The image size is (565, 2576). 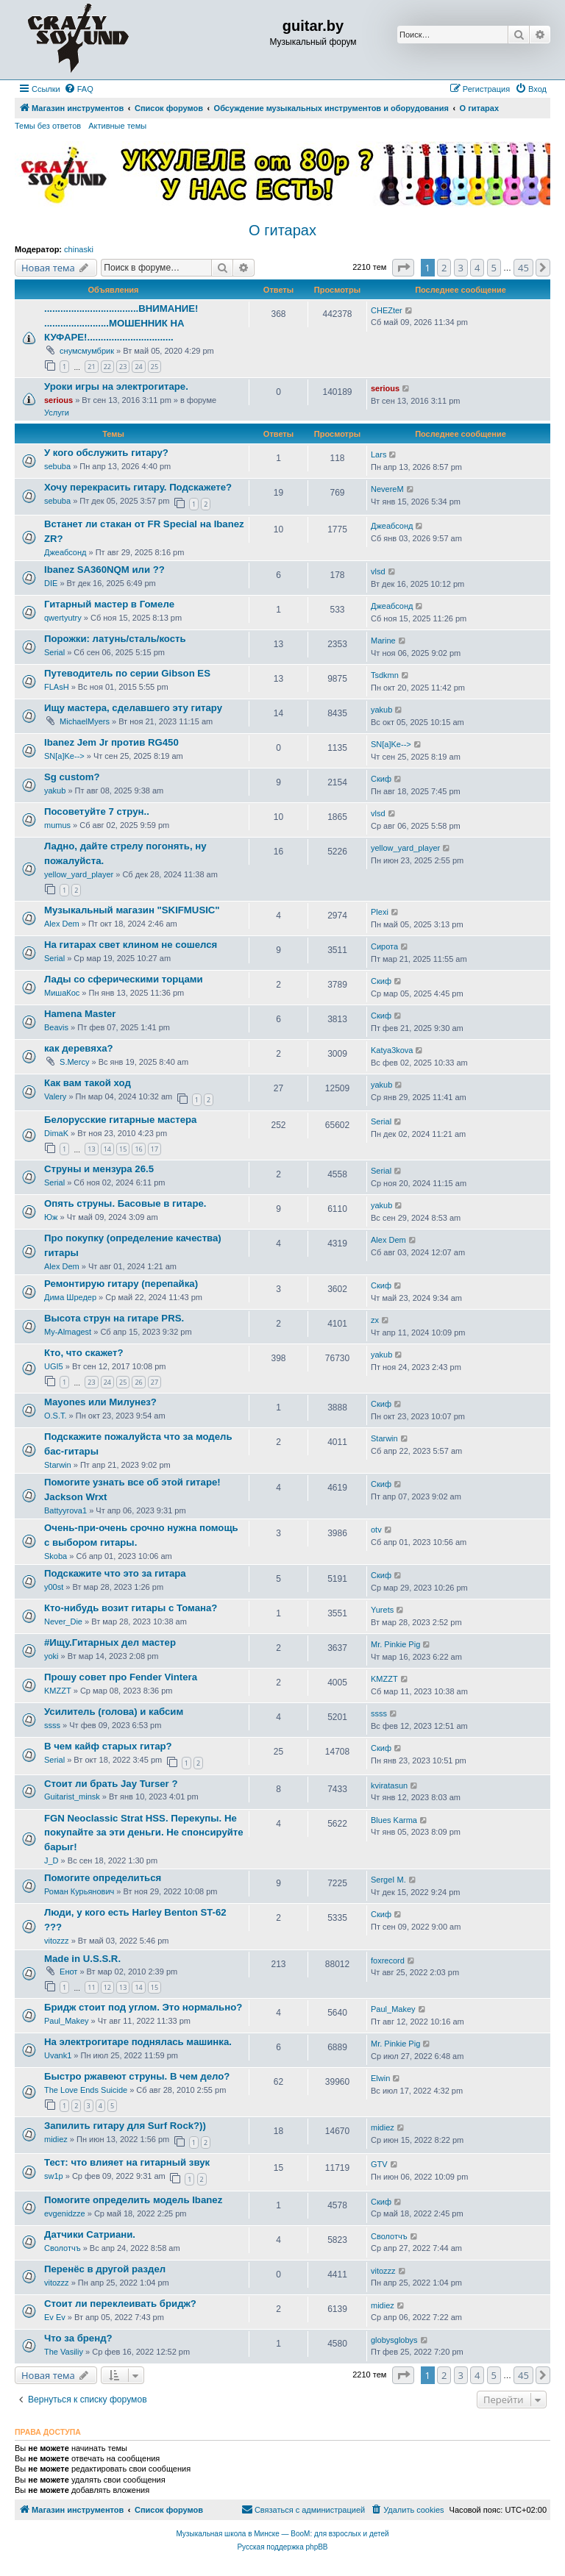 I want to click on Стоит ли брать Jay Turser ?, so click(x=110, y=1783).